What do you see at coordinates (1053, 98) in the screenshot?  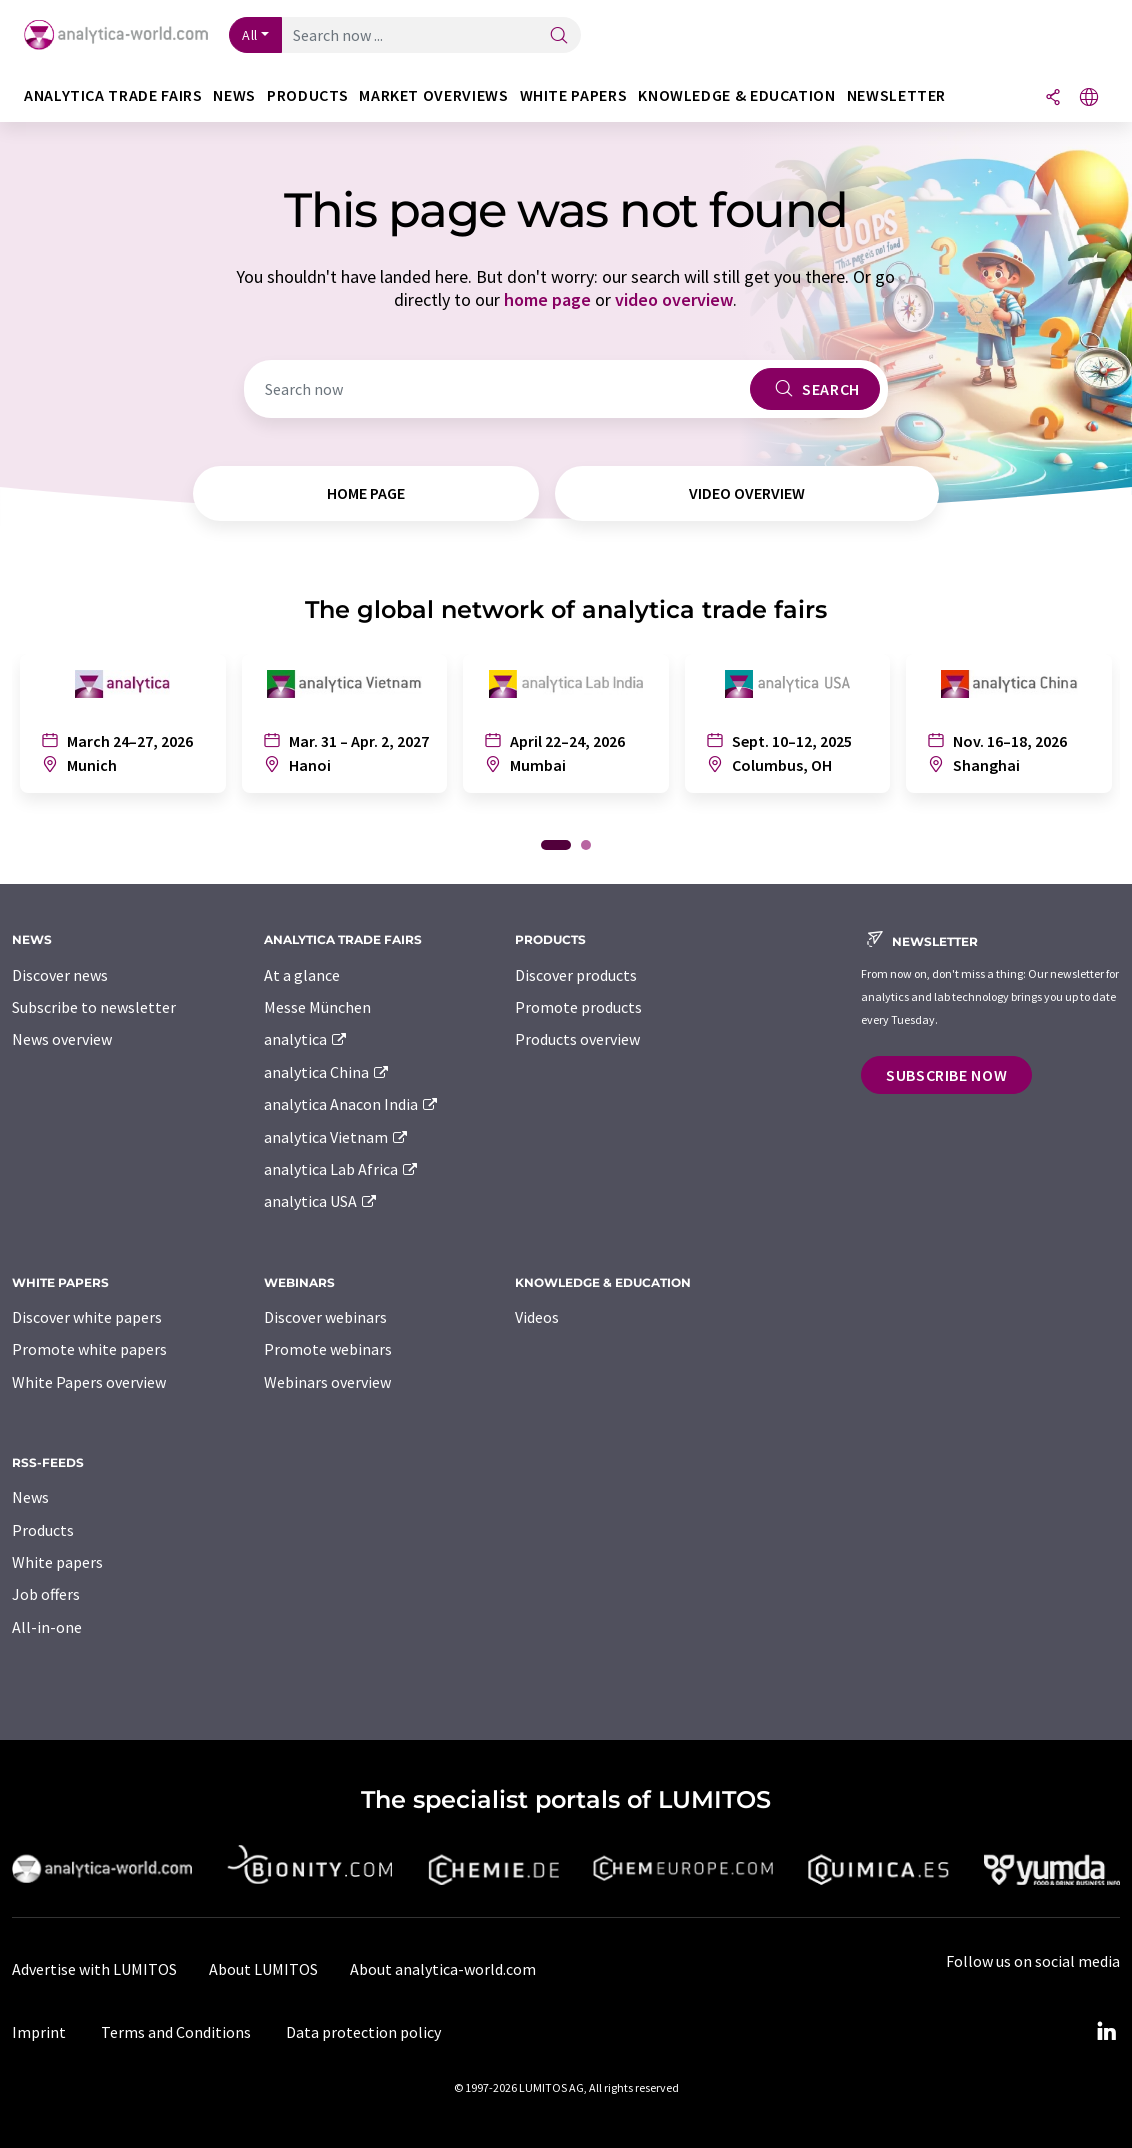 I see `[Share]` at bounding box center [1053, 98].